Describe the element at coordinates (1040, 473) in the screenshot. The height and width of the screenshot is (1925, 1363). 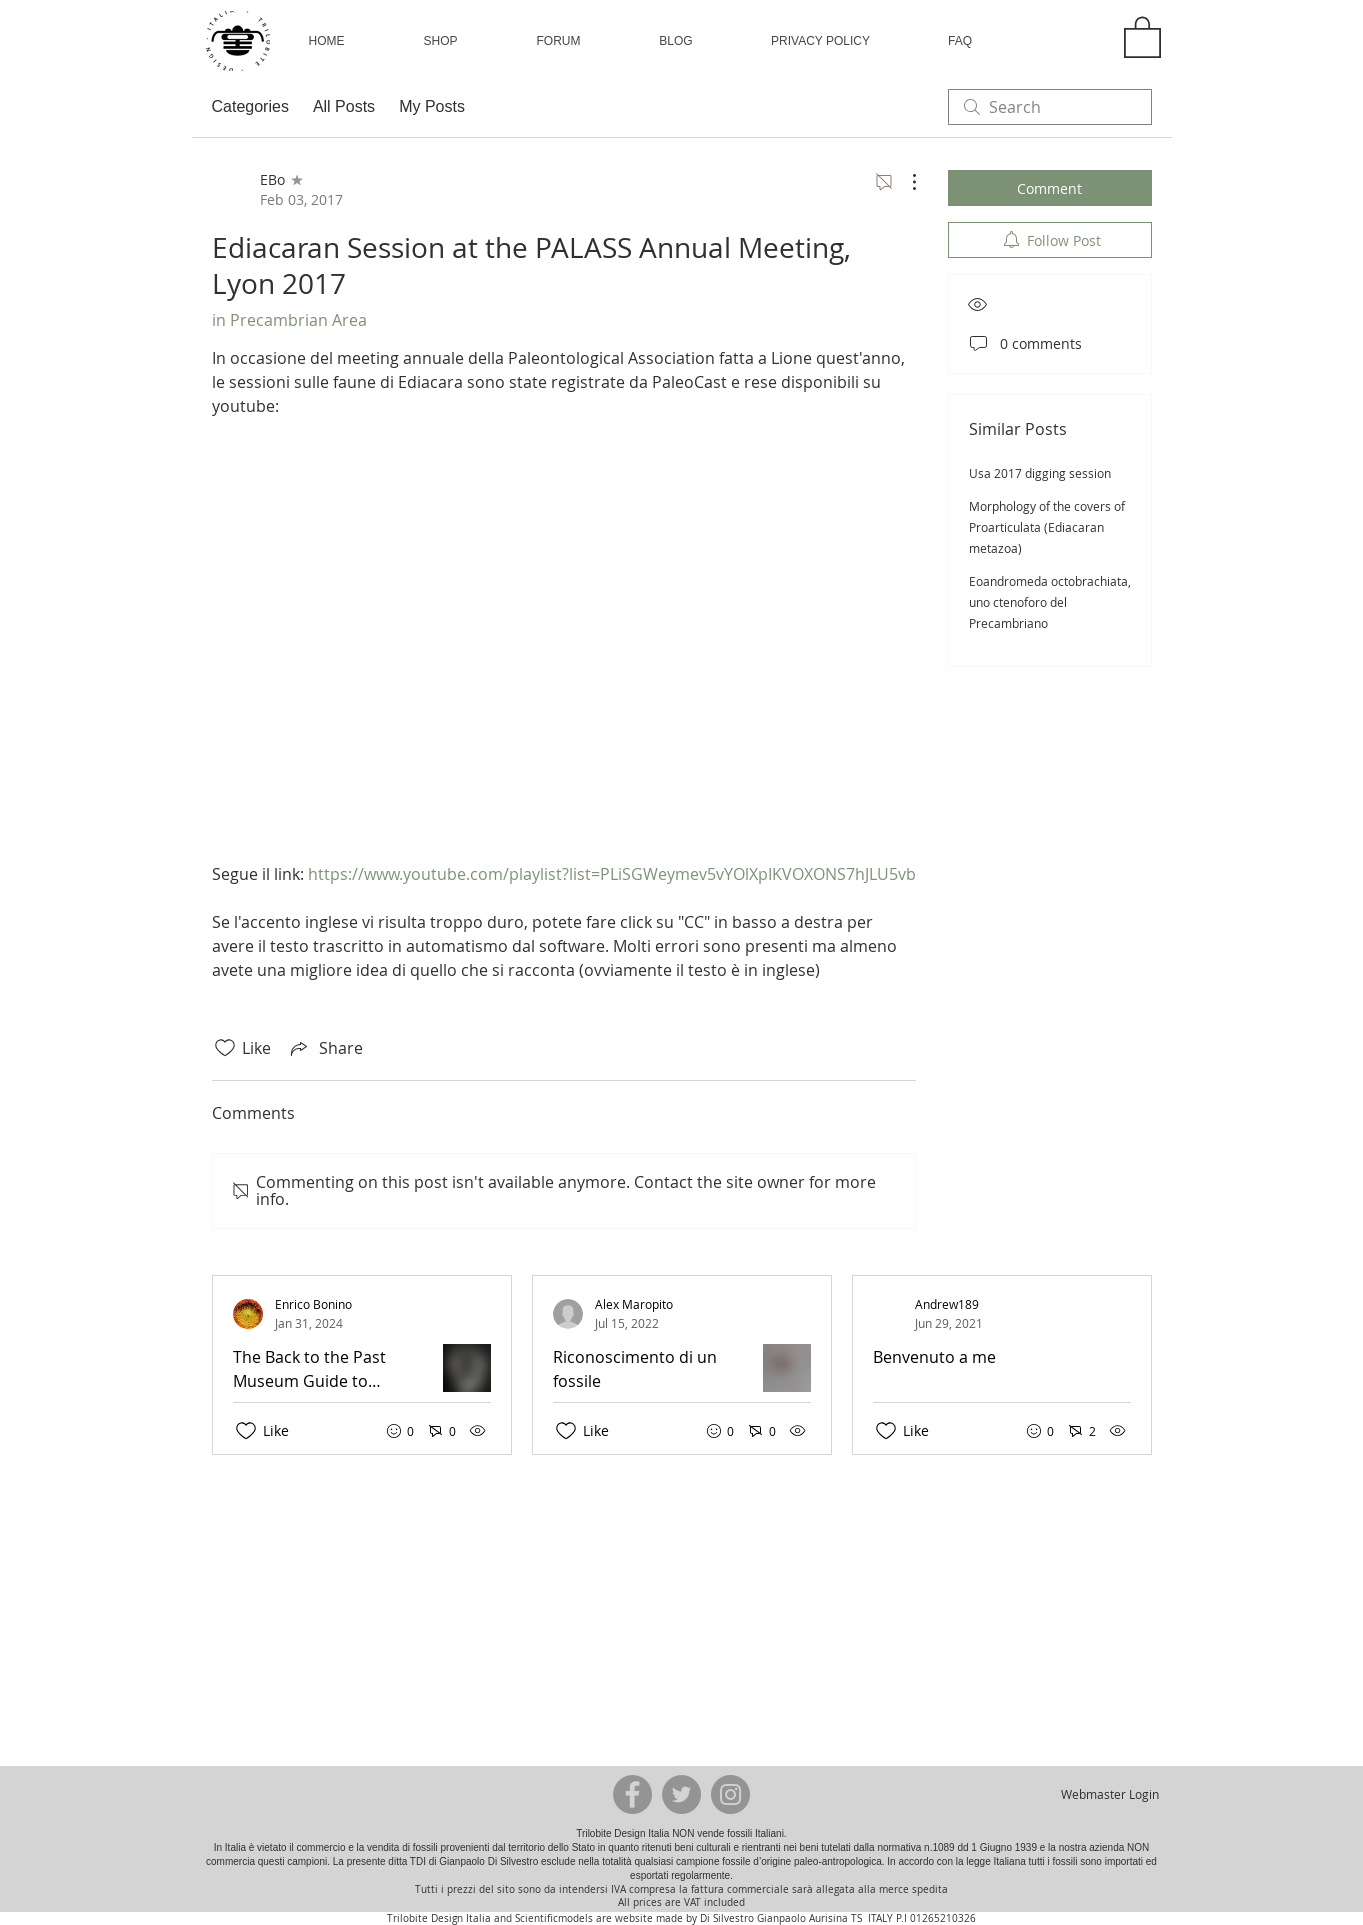
I see `Usa 2017 digging session` at that location.